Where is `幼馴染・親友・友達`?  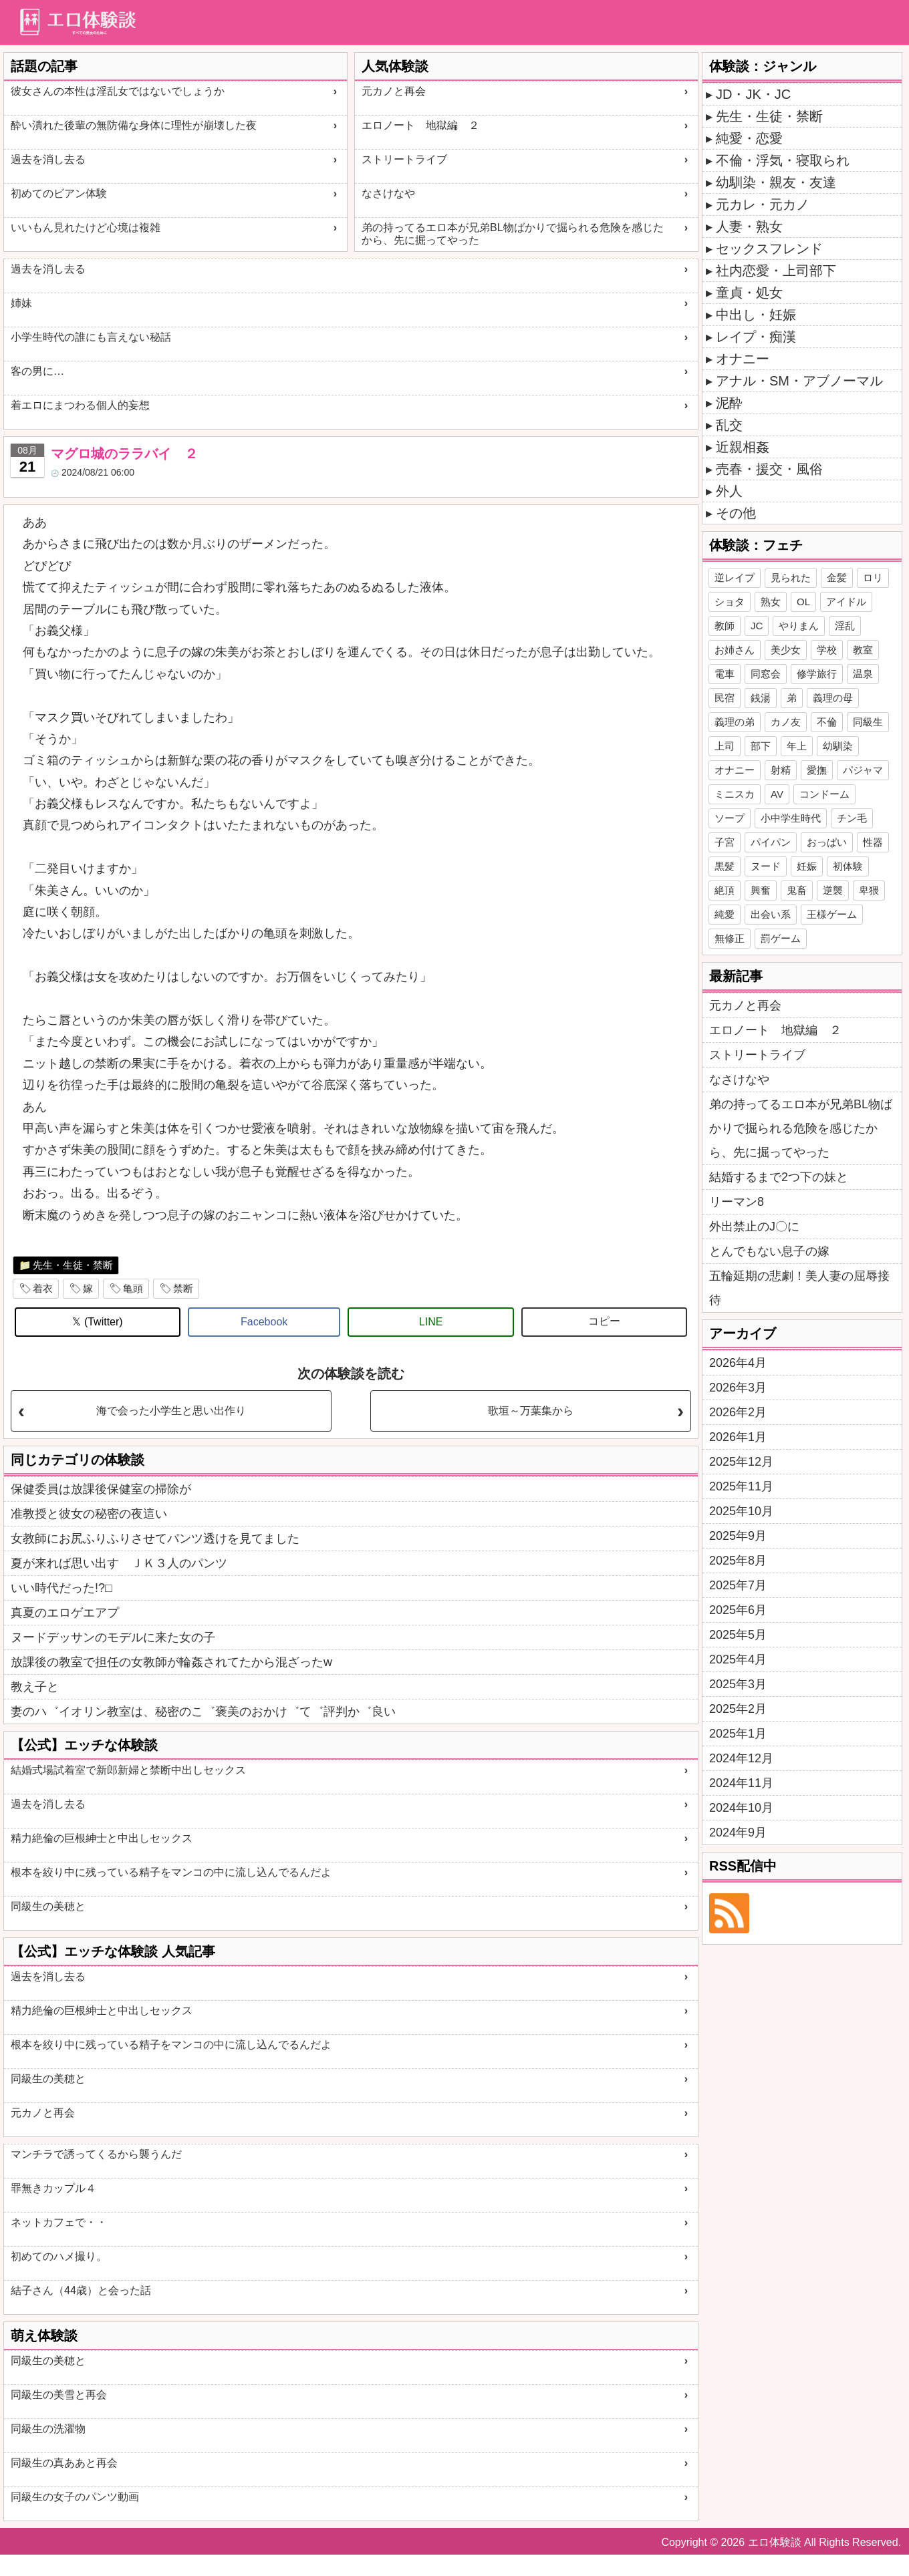 幼馴染・親友・友達 is located at coordinates (776, 182).